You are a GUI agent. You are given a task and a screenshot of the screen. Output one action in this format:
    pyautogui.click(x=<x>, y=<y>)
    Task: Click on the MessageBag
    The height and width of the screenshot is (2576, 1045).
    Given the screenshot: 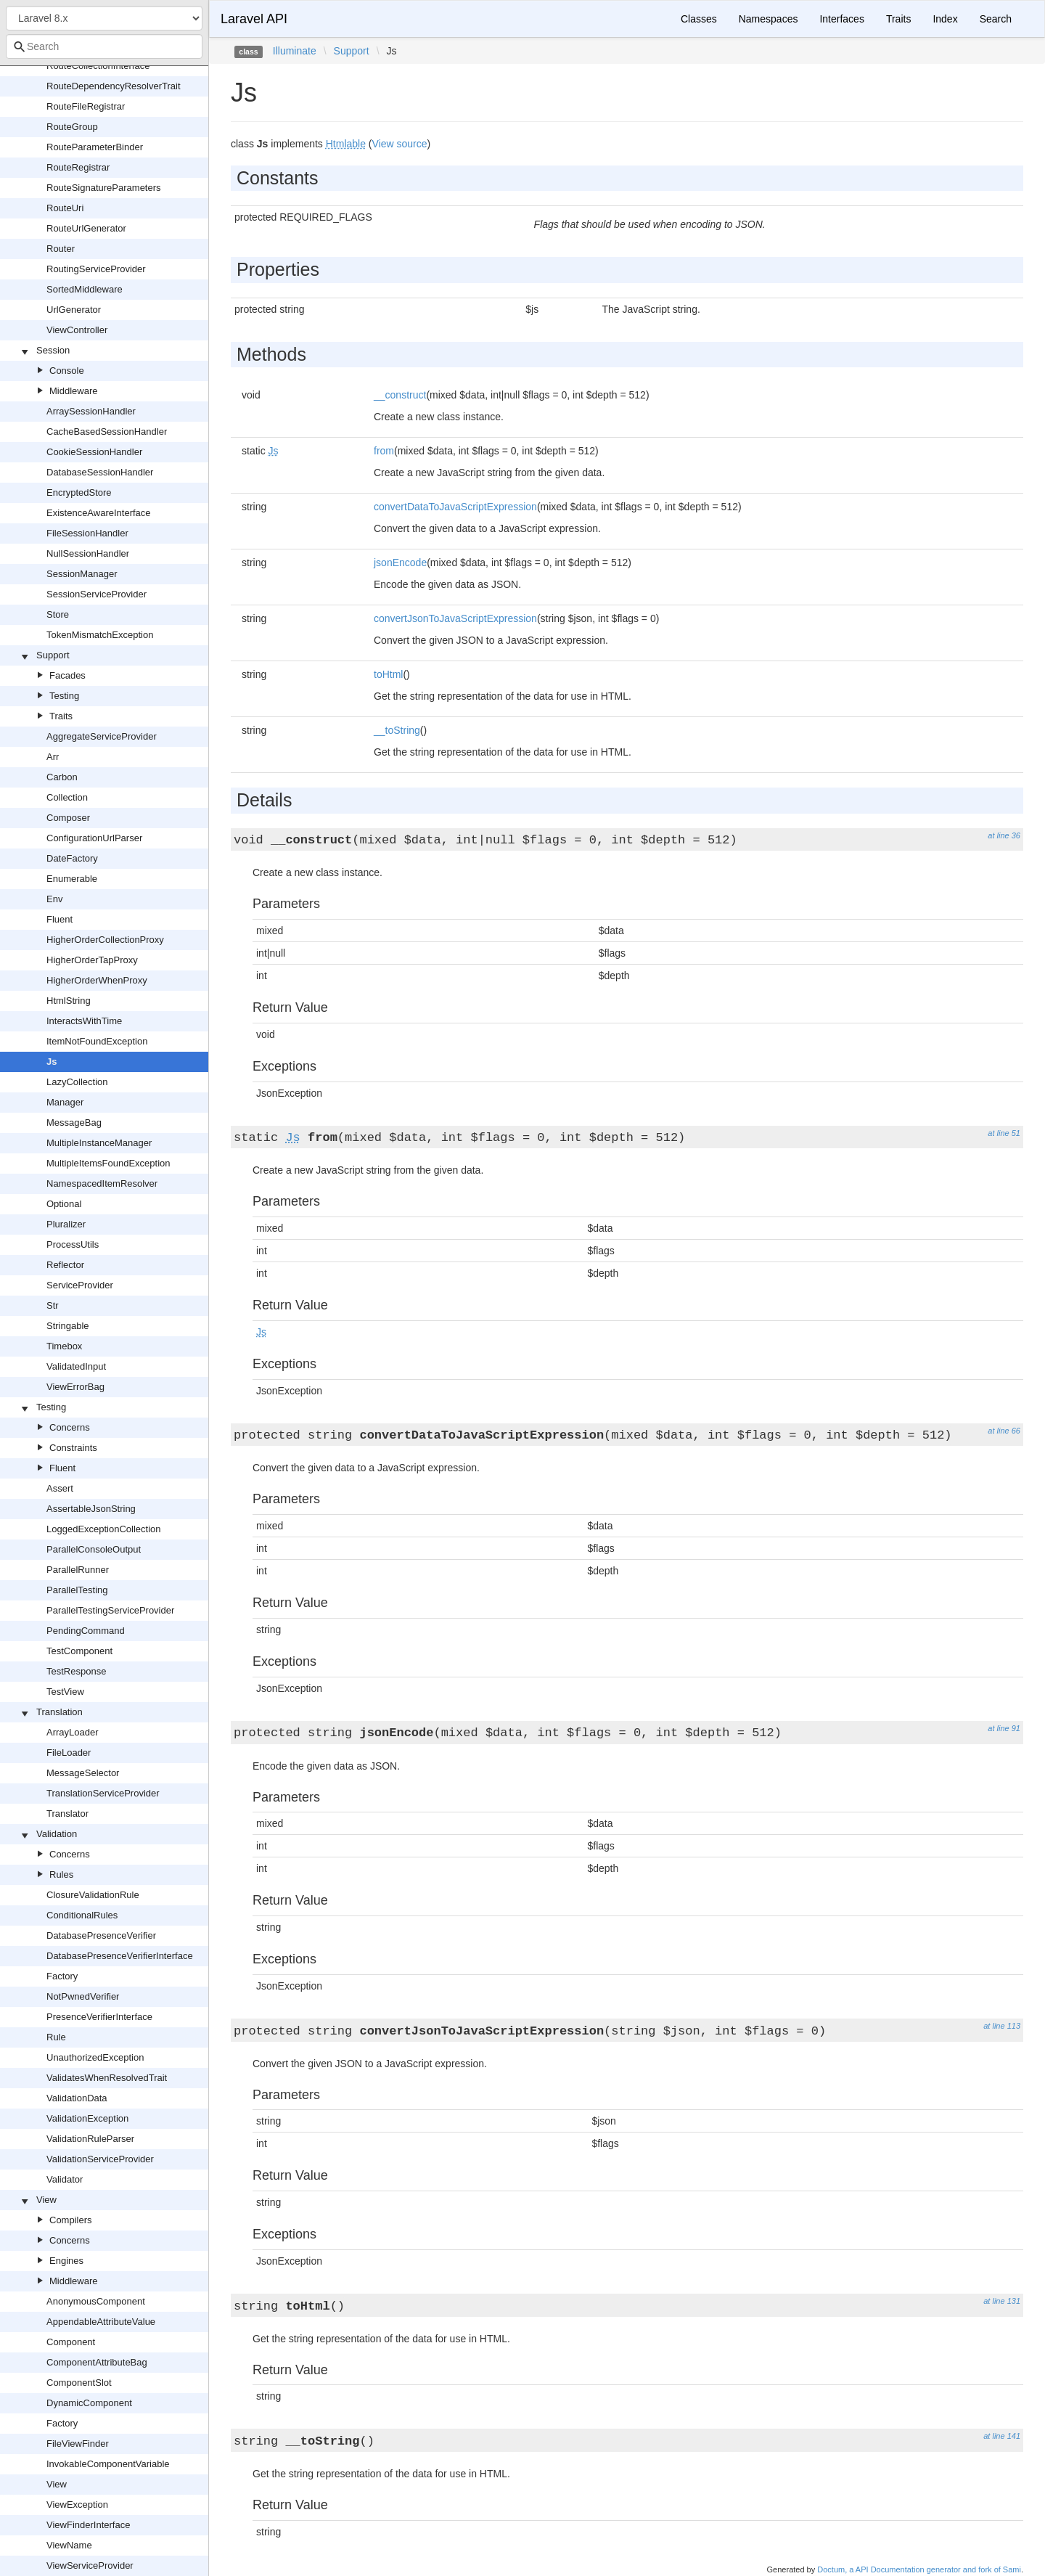 What is the action you would take?
    pyautogui.click(x=74, y=1122)
    